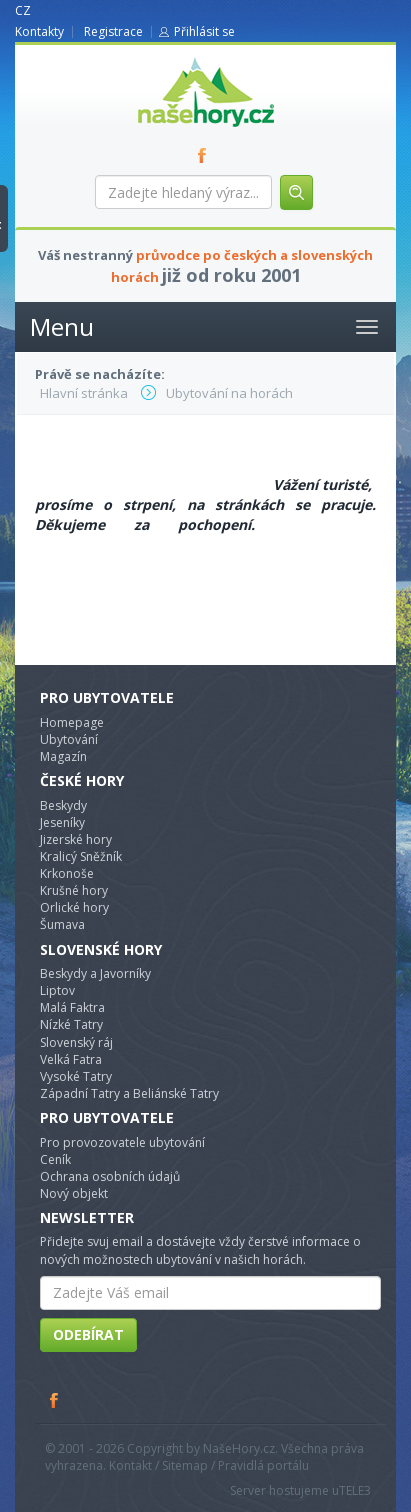  Describe the element at coordinates (88, 1334) in the screenshot. I see `Odebírat` at that location.